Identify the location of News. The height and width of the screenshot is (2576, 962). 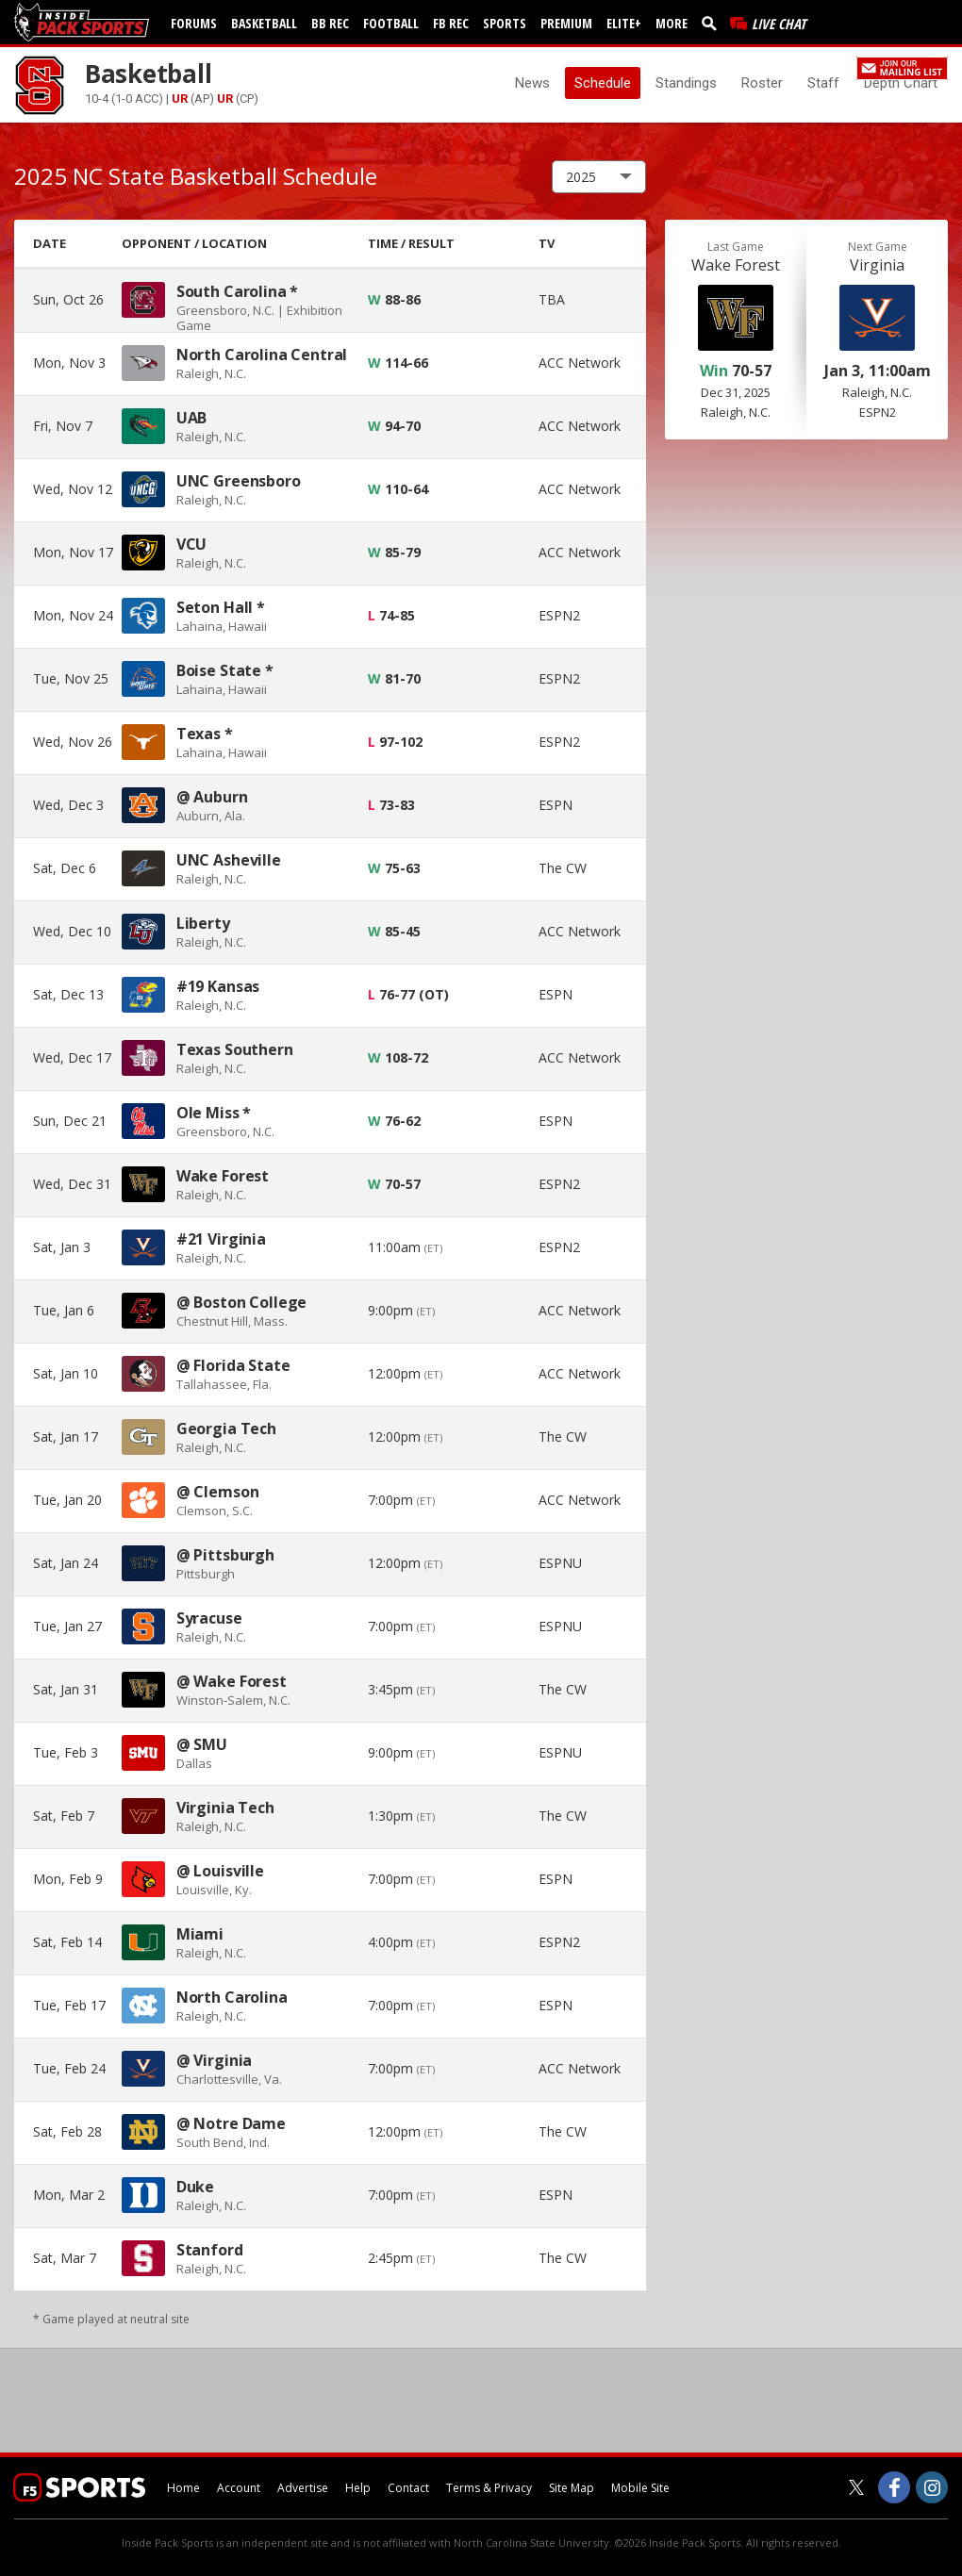
(532, 82).